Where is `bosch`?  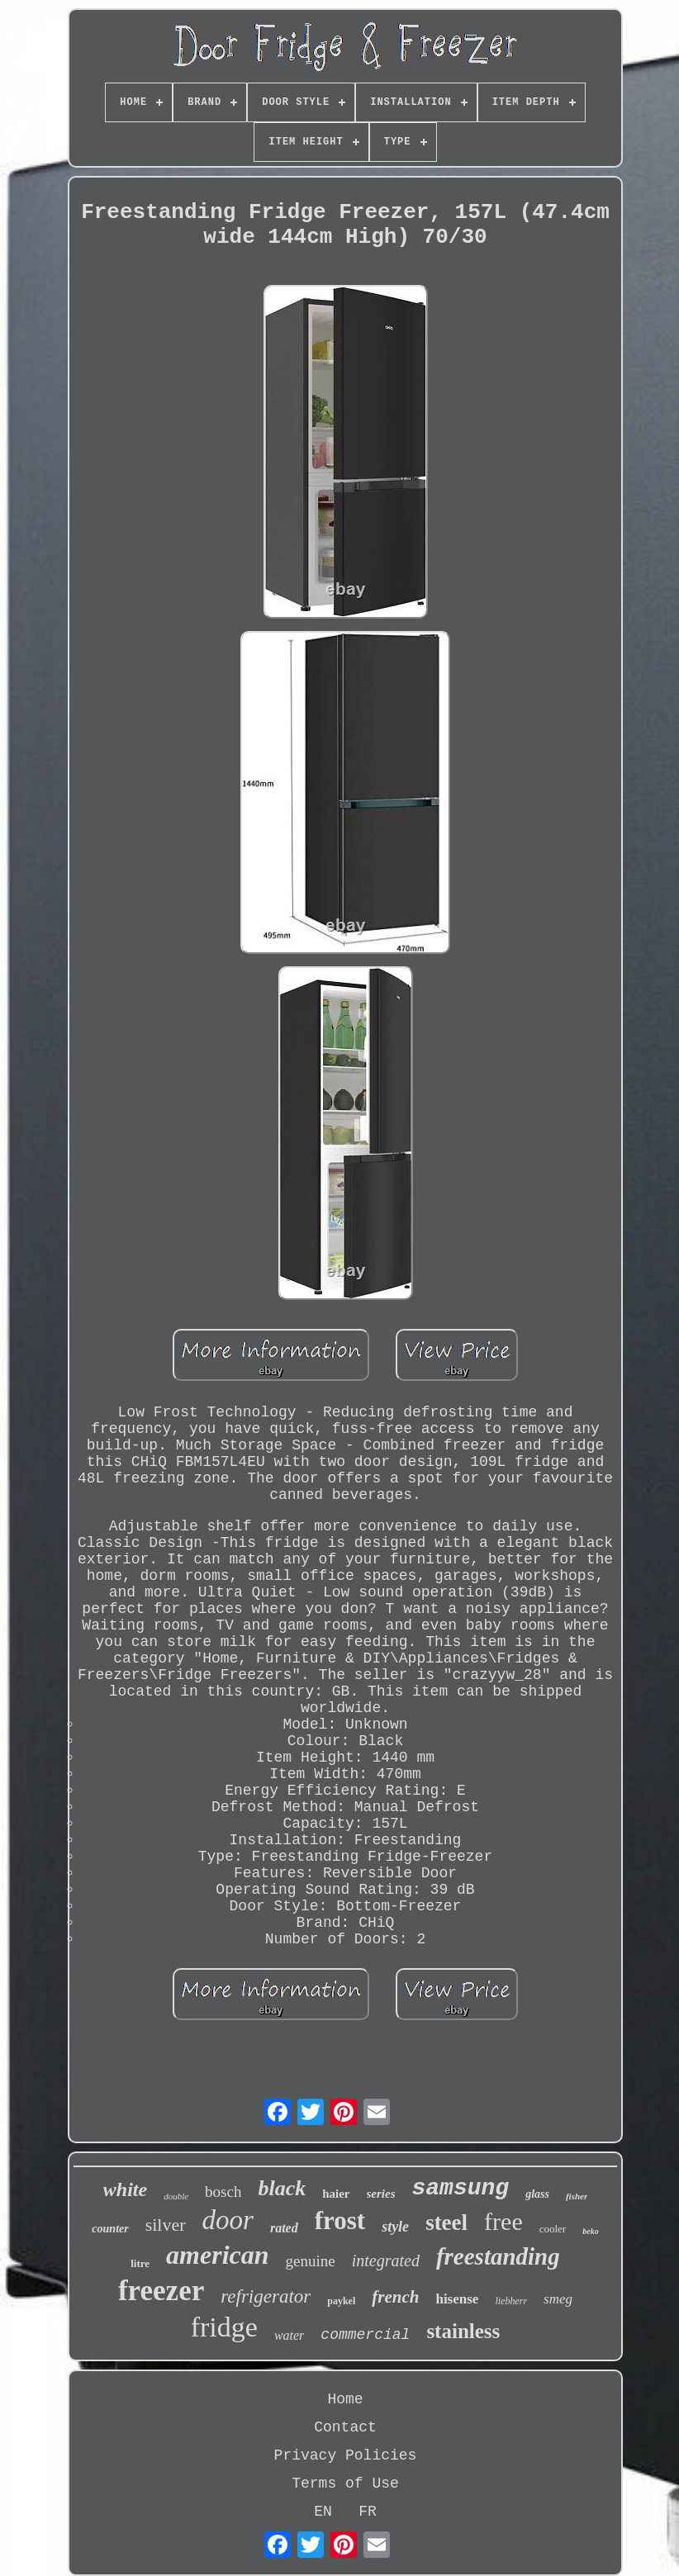 bosch is located at coordinates (223, 2191).